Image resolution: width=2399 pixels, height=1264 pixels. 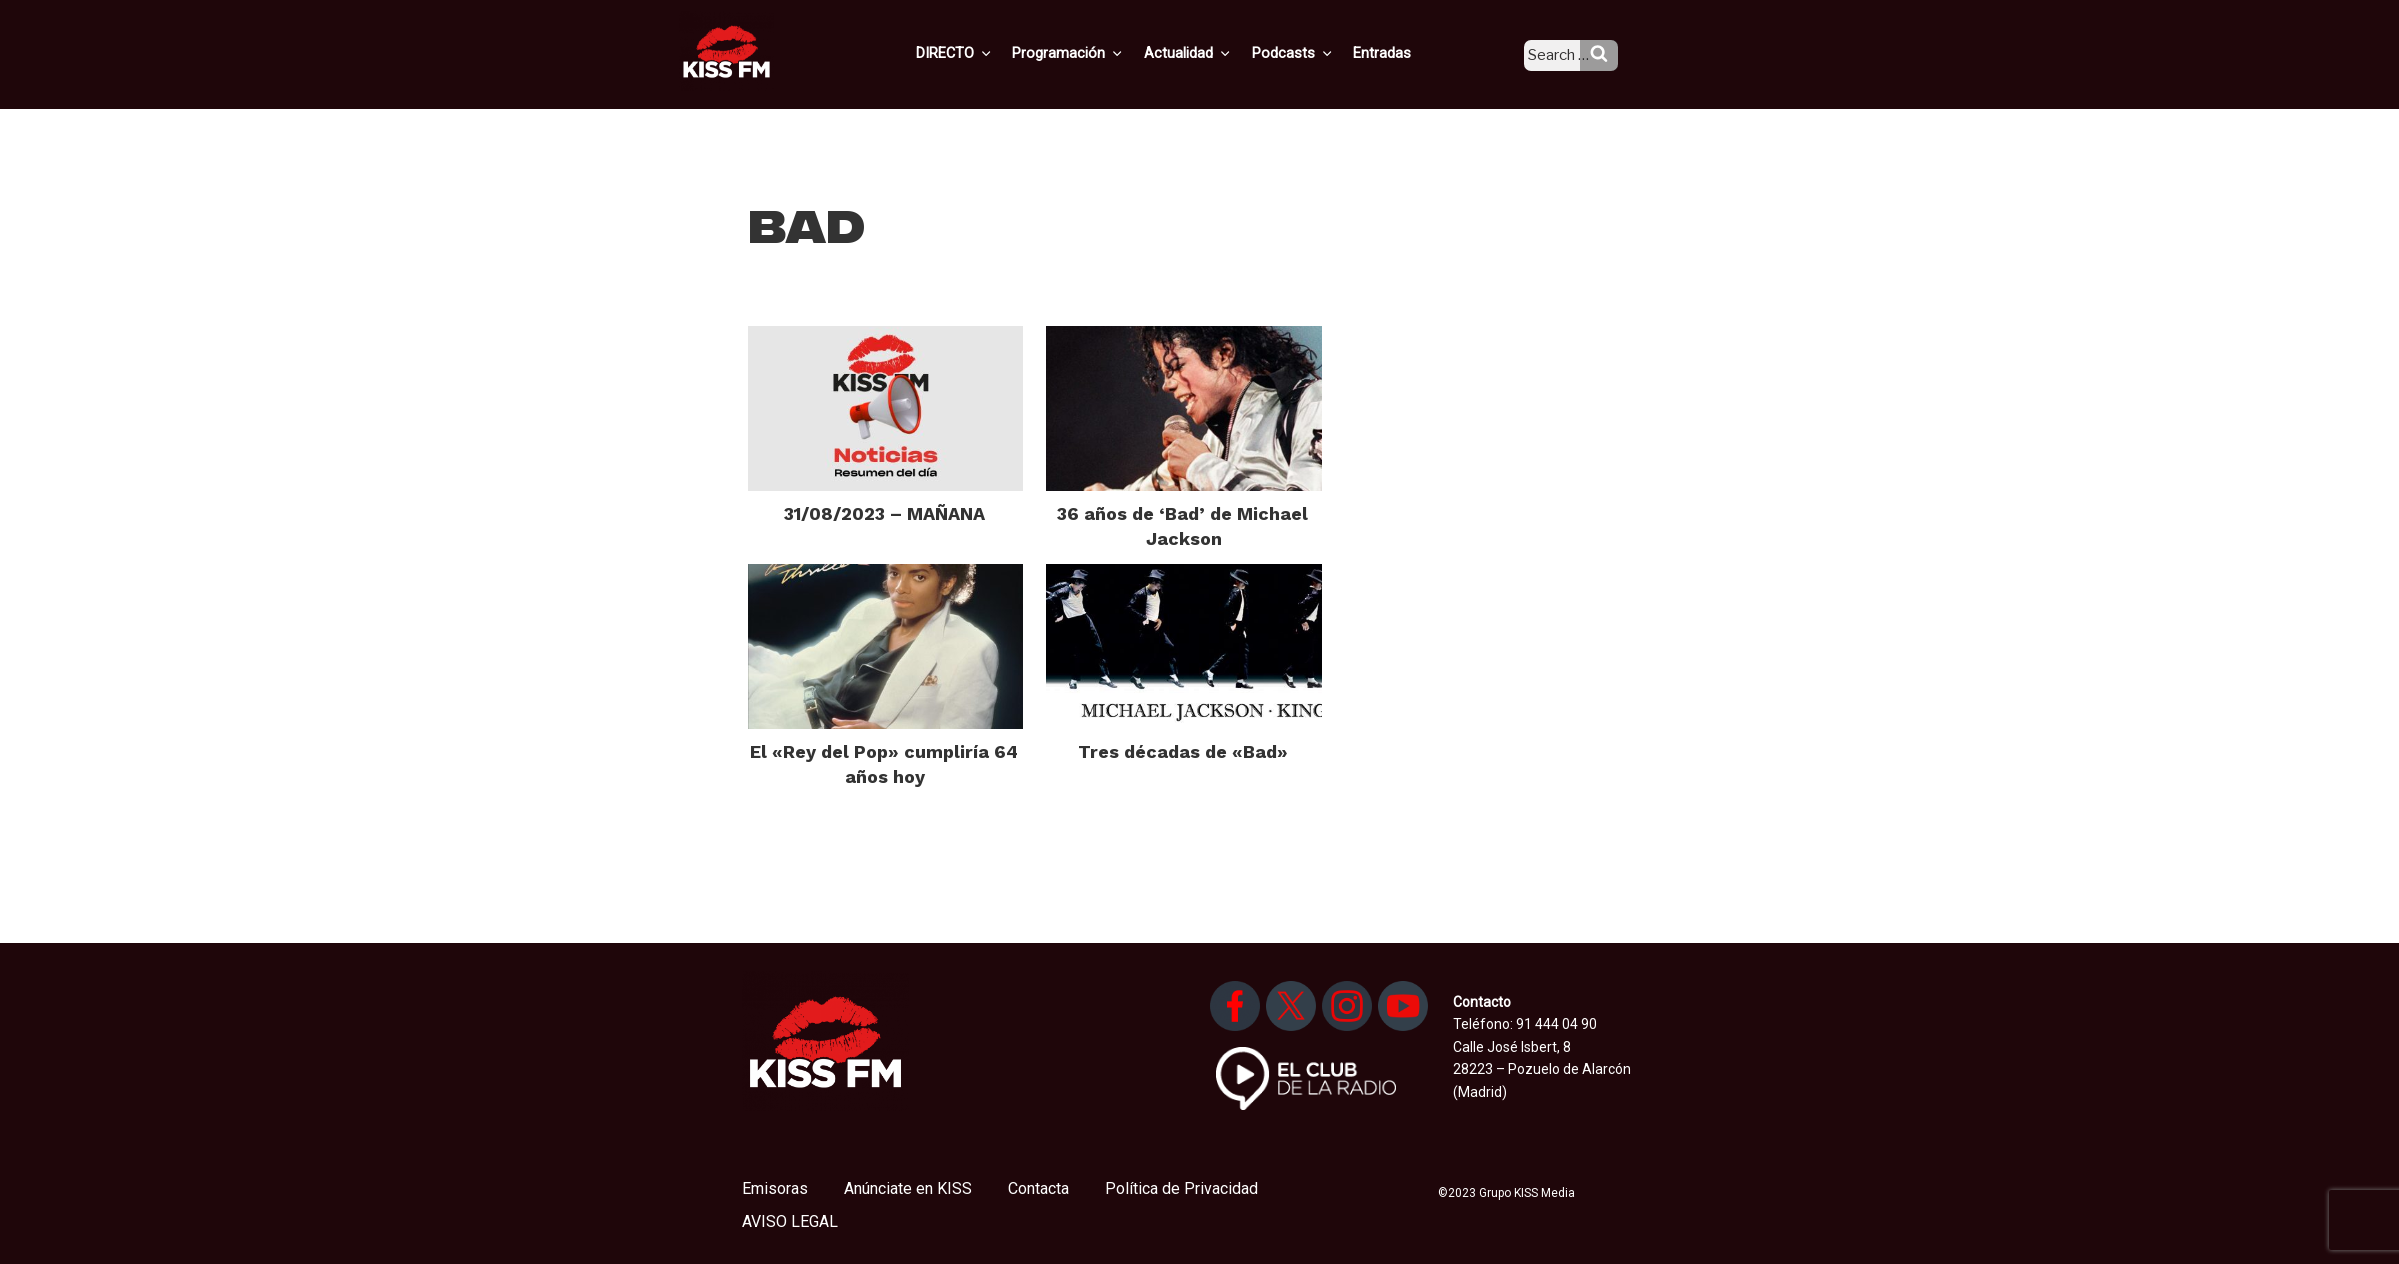 What do you see at coordinates (986, 53) in the screenshot?
I see `DIRECTO` at bounding box center [986, 53].